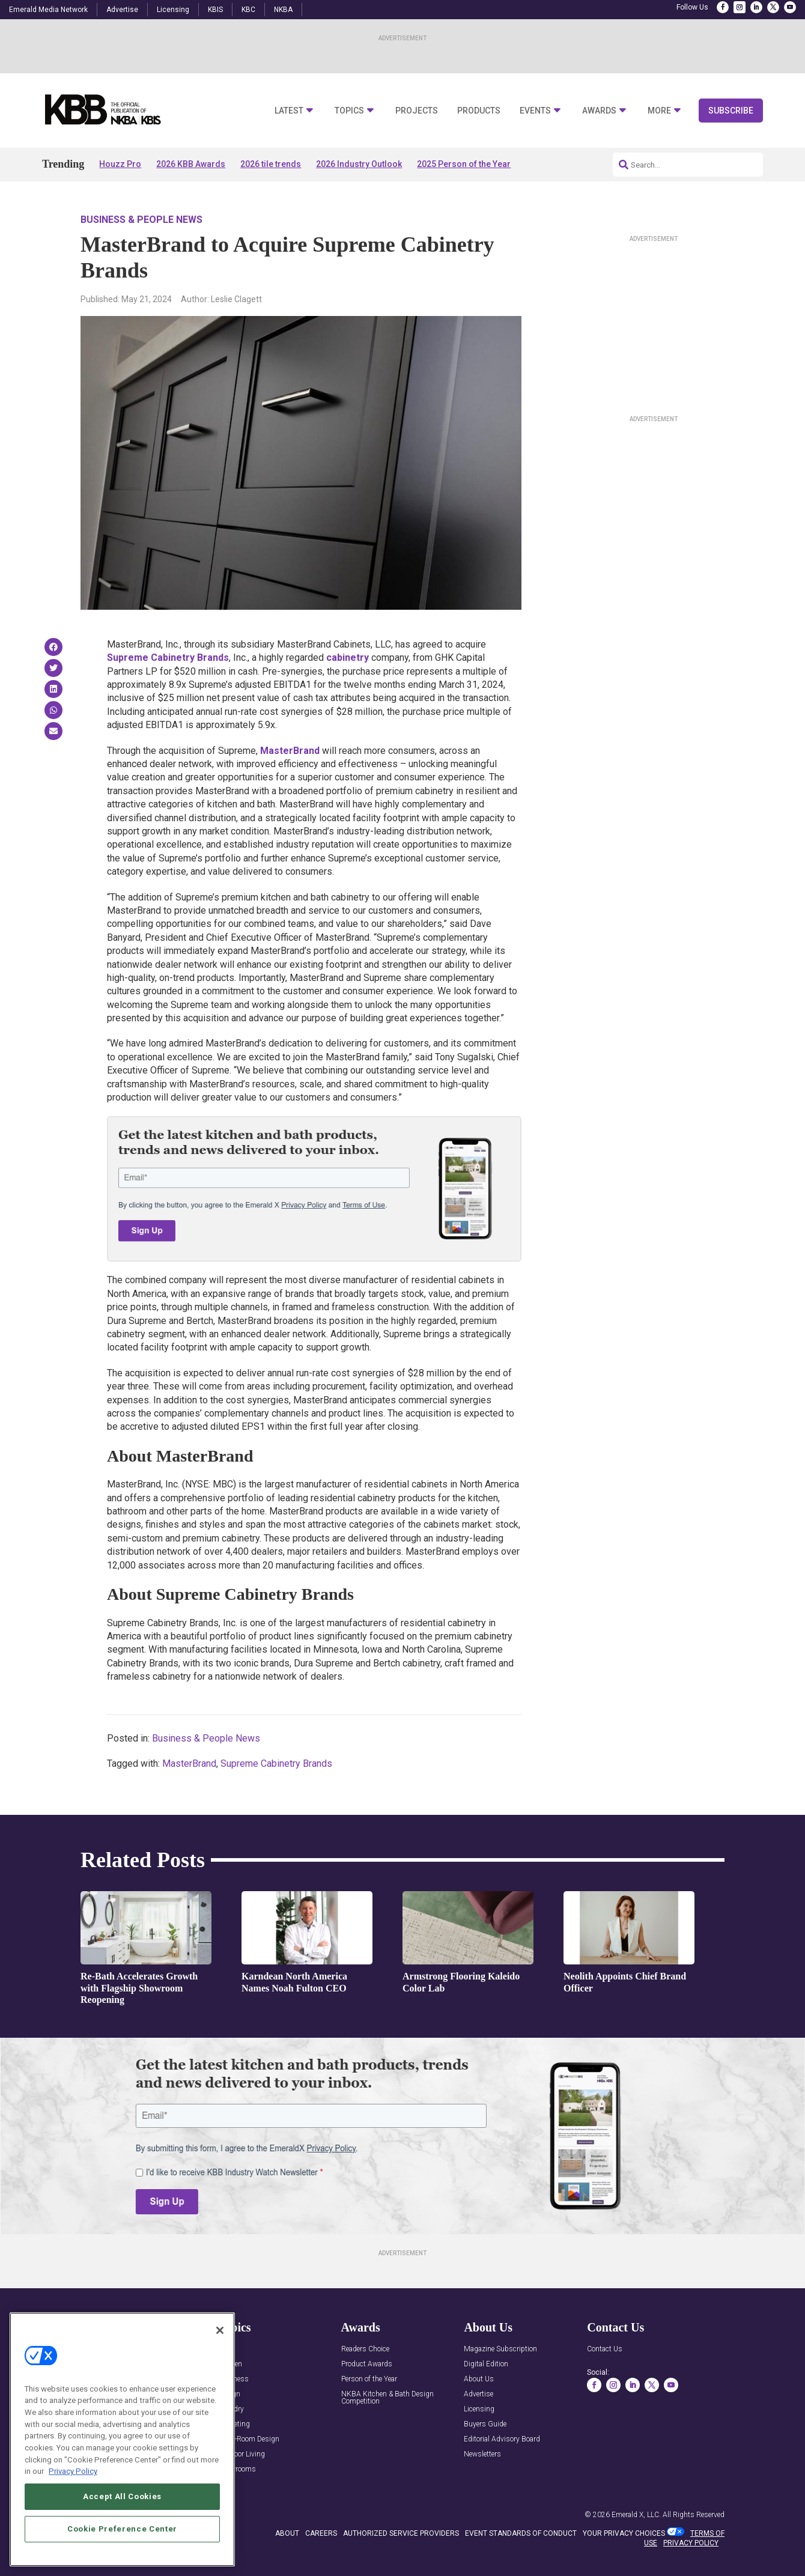  What do you see at coordinates (283, 9) in the screenshot?
I see `NKBA` at bounding box center [283, 9].